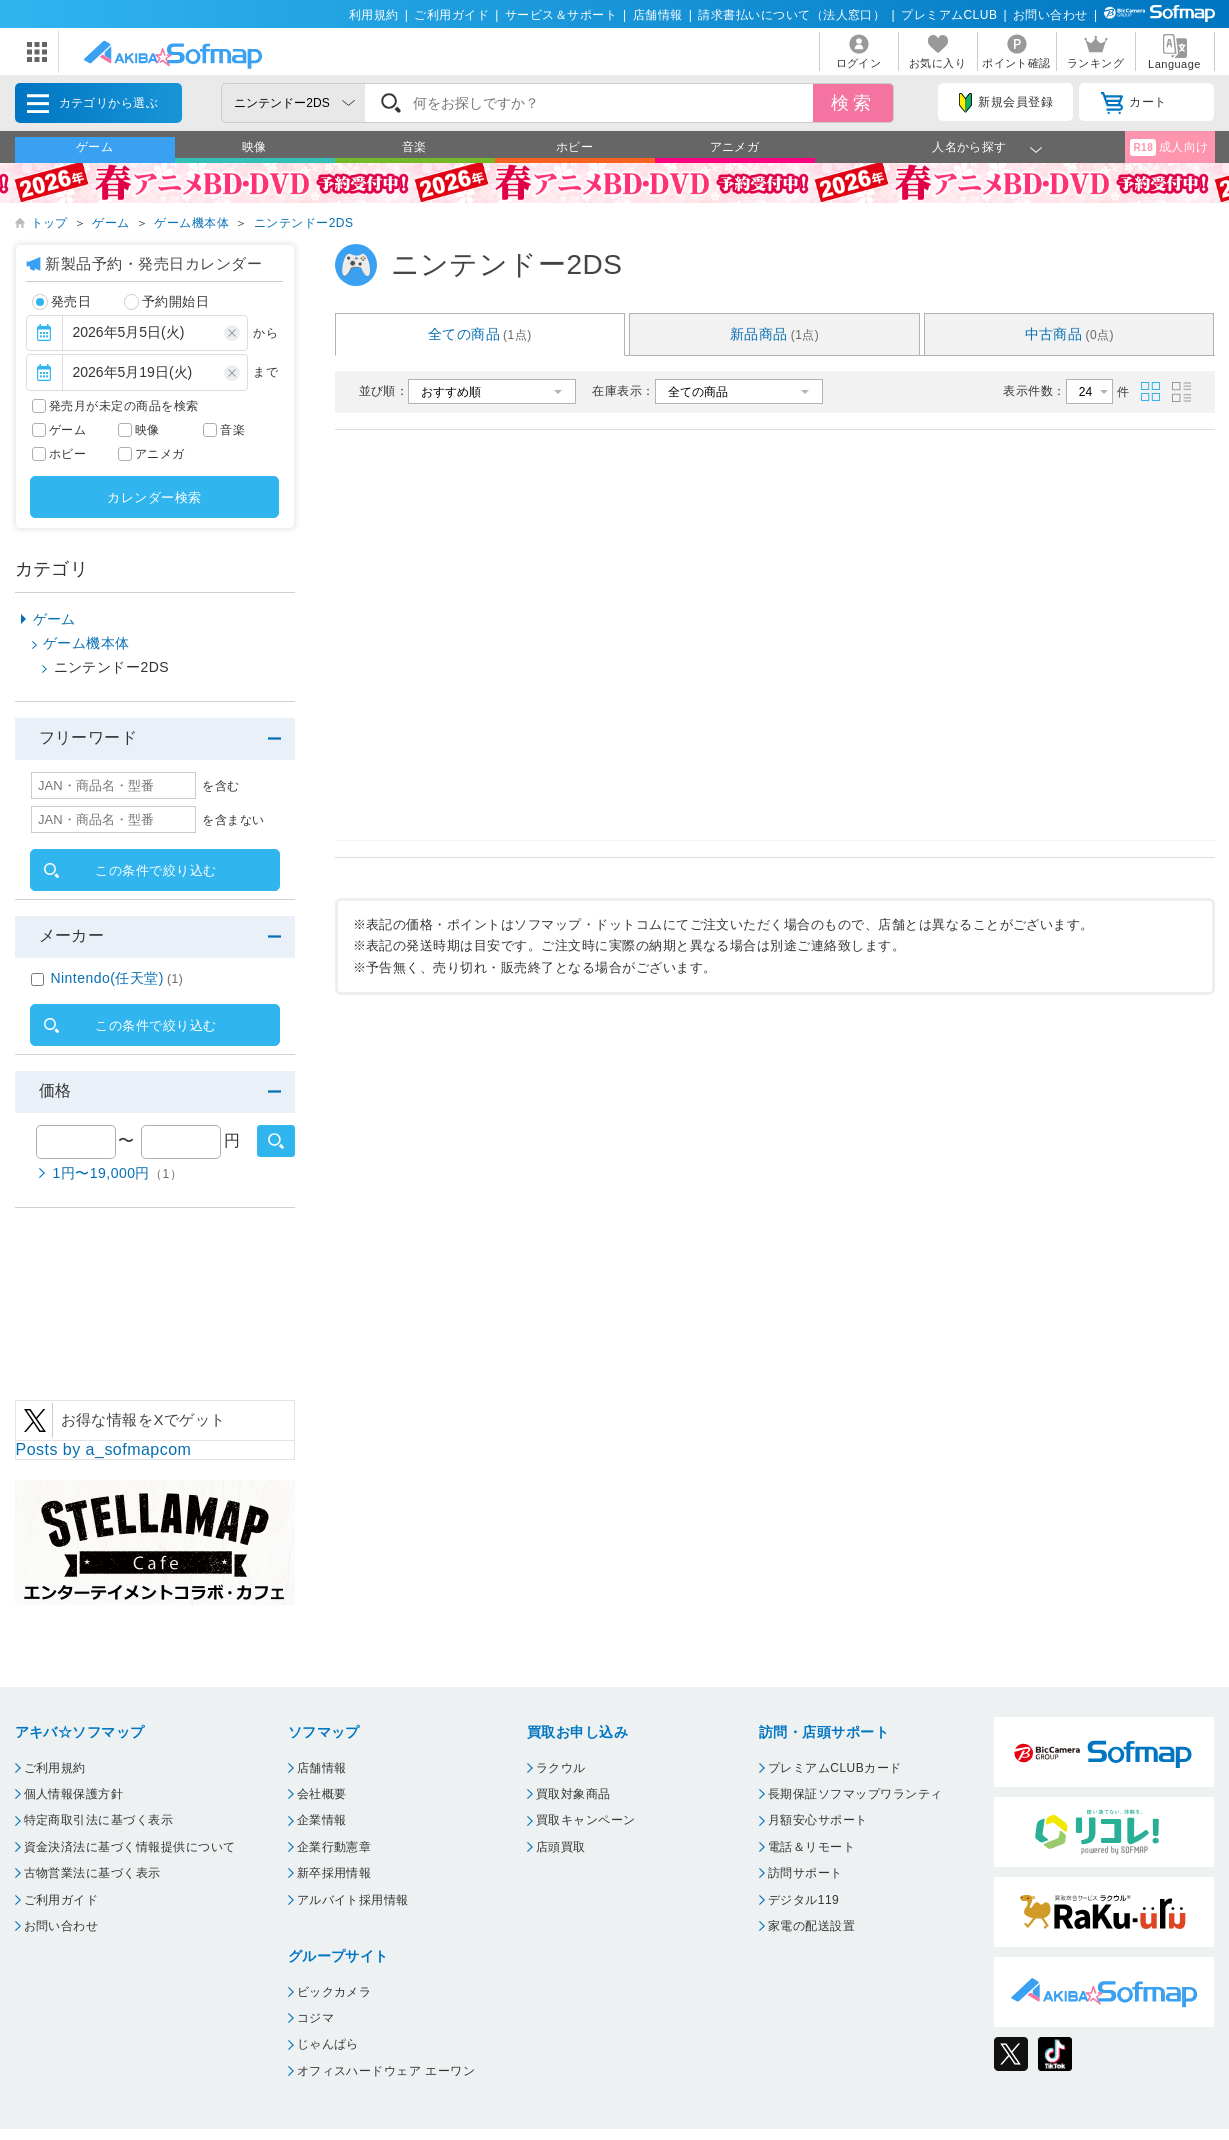  Describe the element at coordinates (233, 820) in the screenshot. I see `を含まない` at that location.